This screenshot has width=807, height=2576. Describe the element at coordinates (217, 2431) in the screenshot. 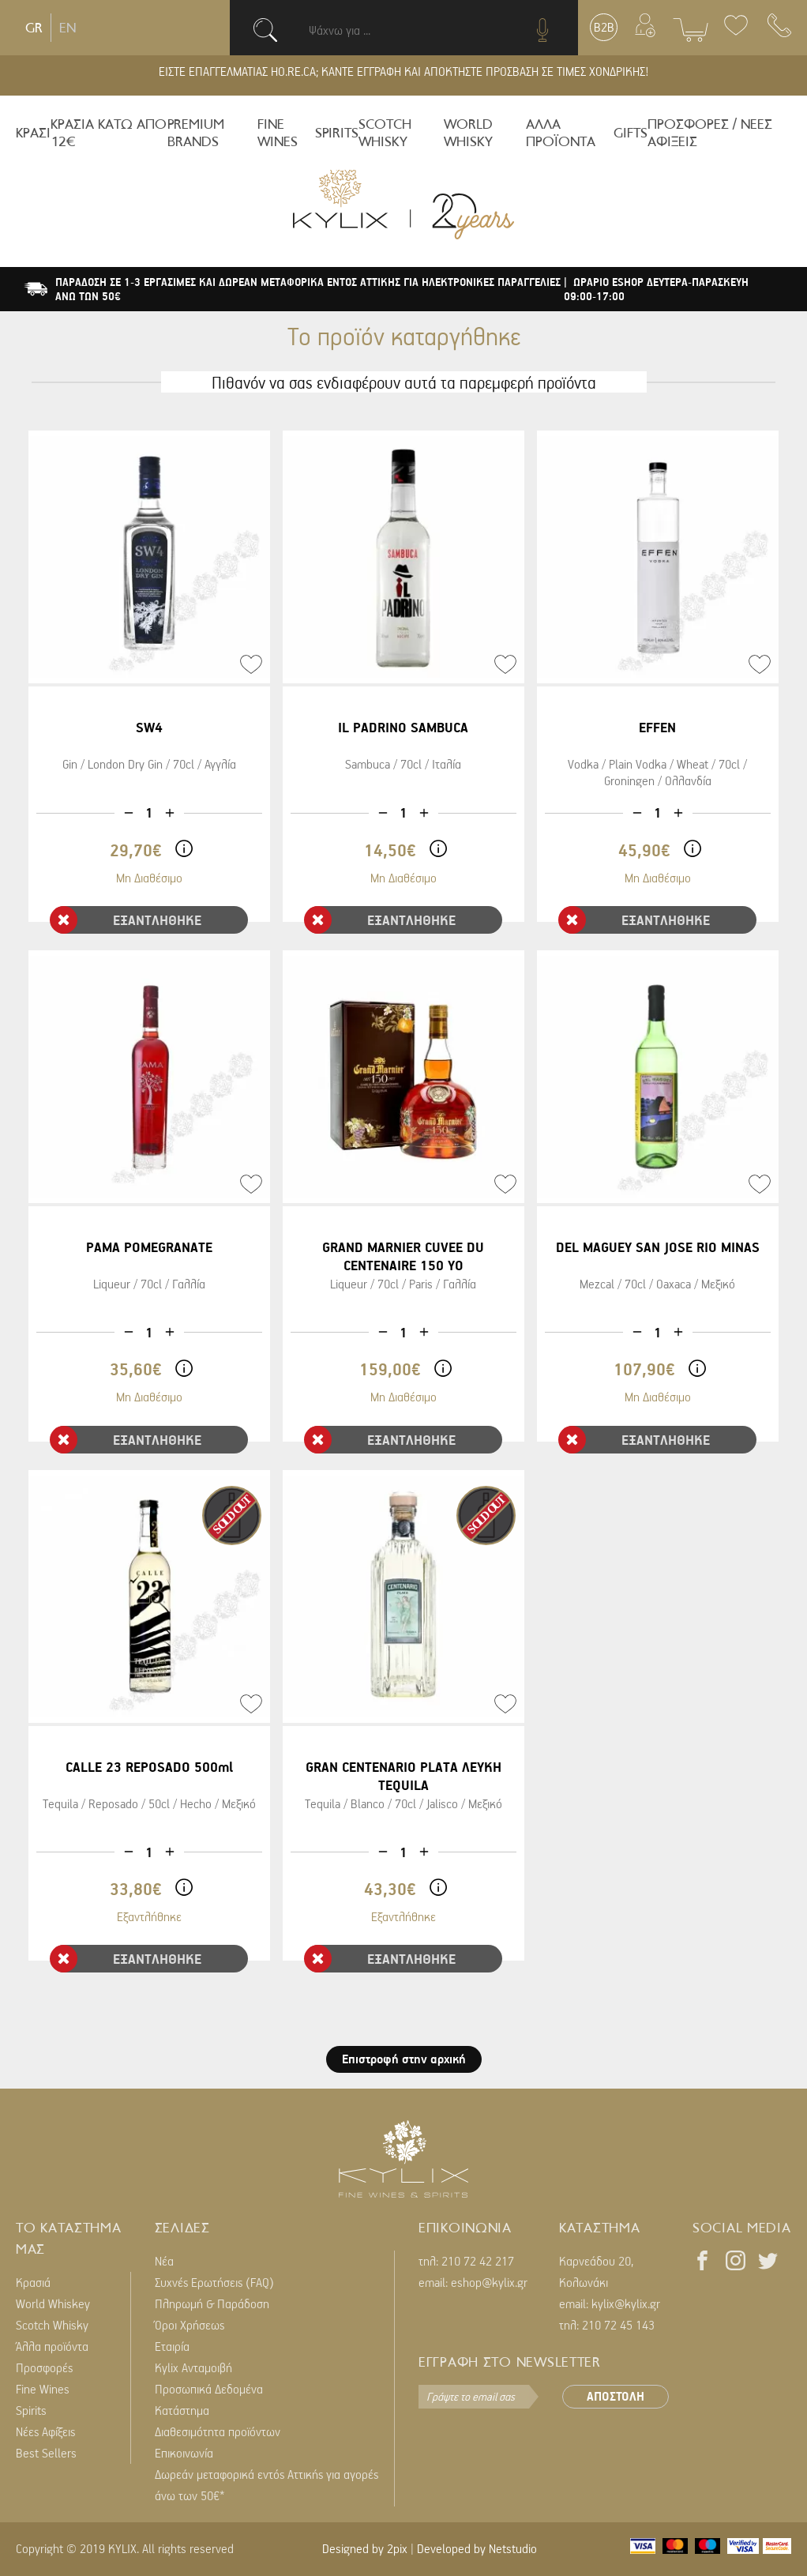

I see `Διαθεσιμότητα προϊόντων` at that location.